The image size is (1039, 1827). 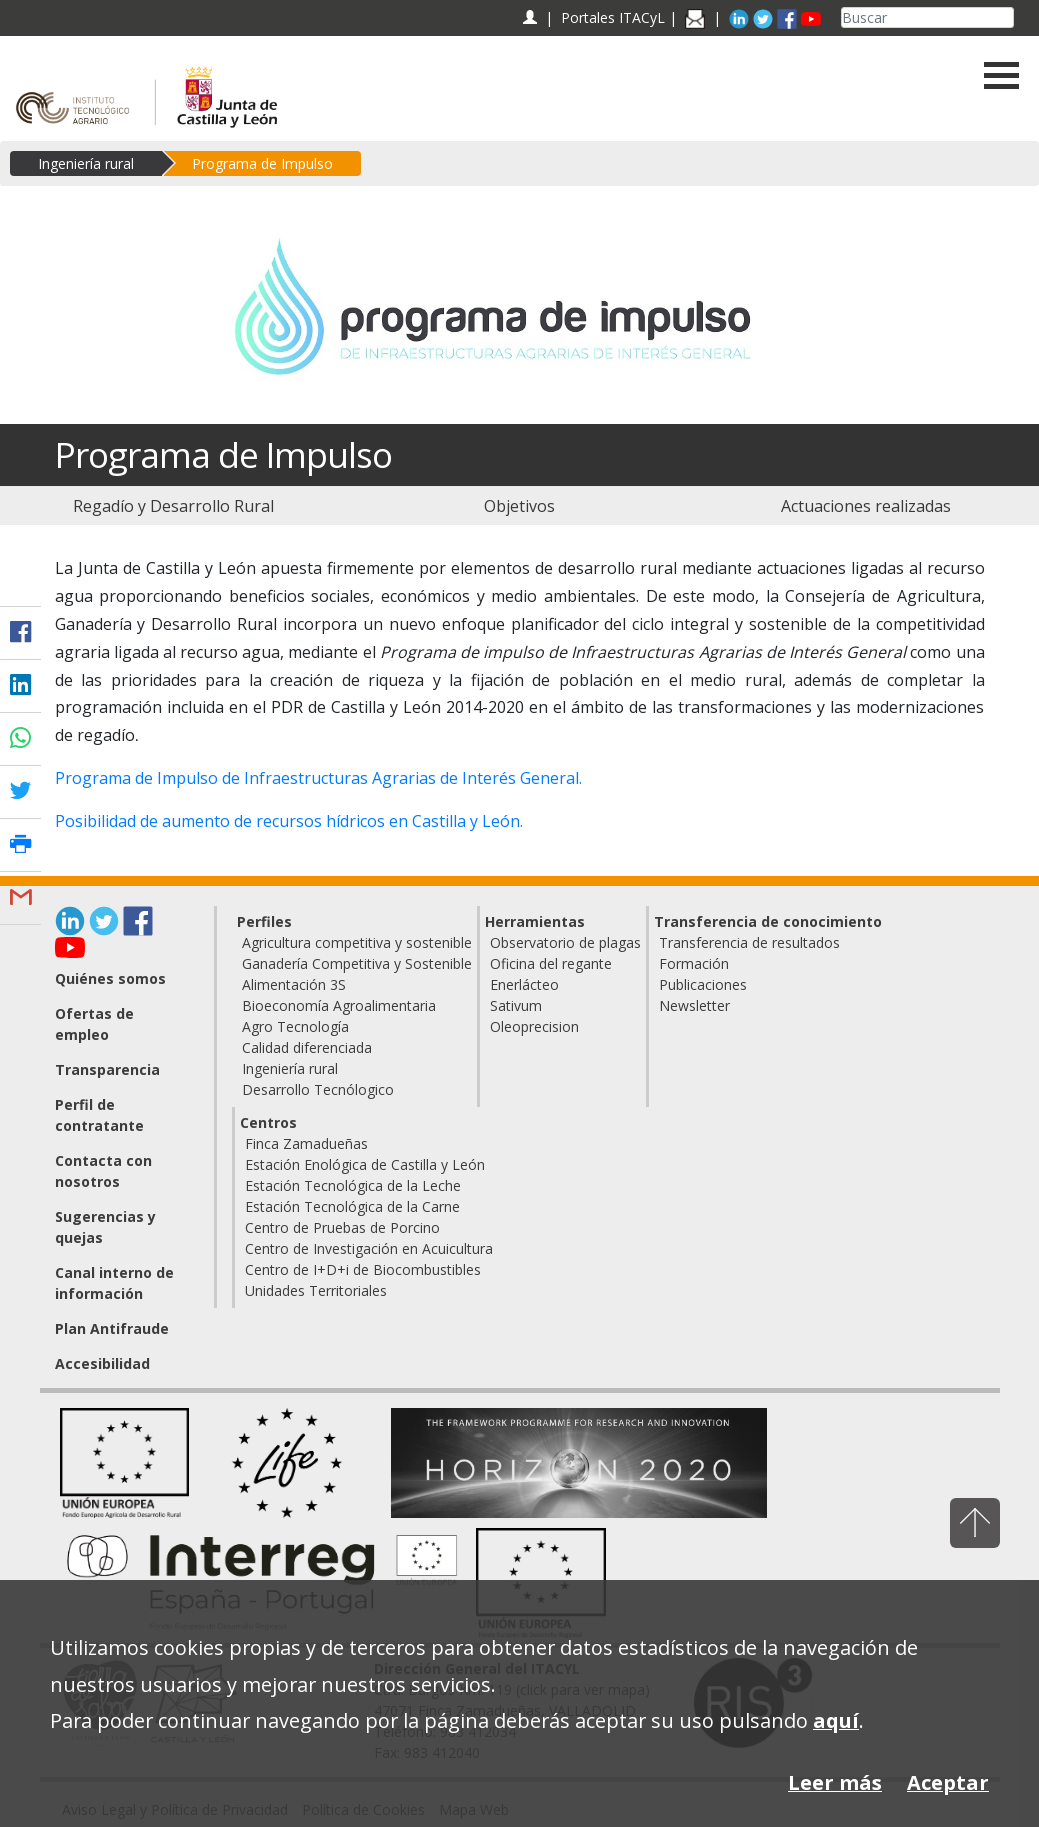 I want to click on [menuitem], so click(x=173, y=506).